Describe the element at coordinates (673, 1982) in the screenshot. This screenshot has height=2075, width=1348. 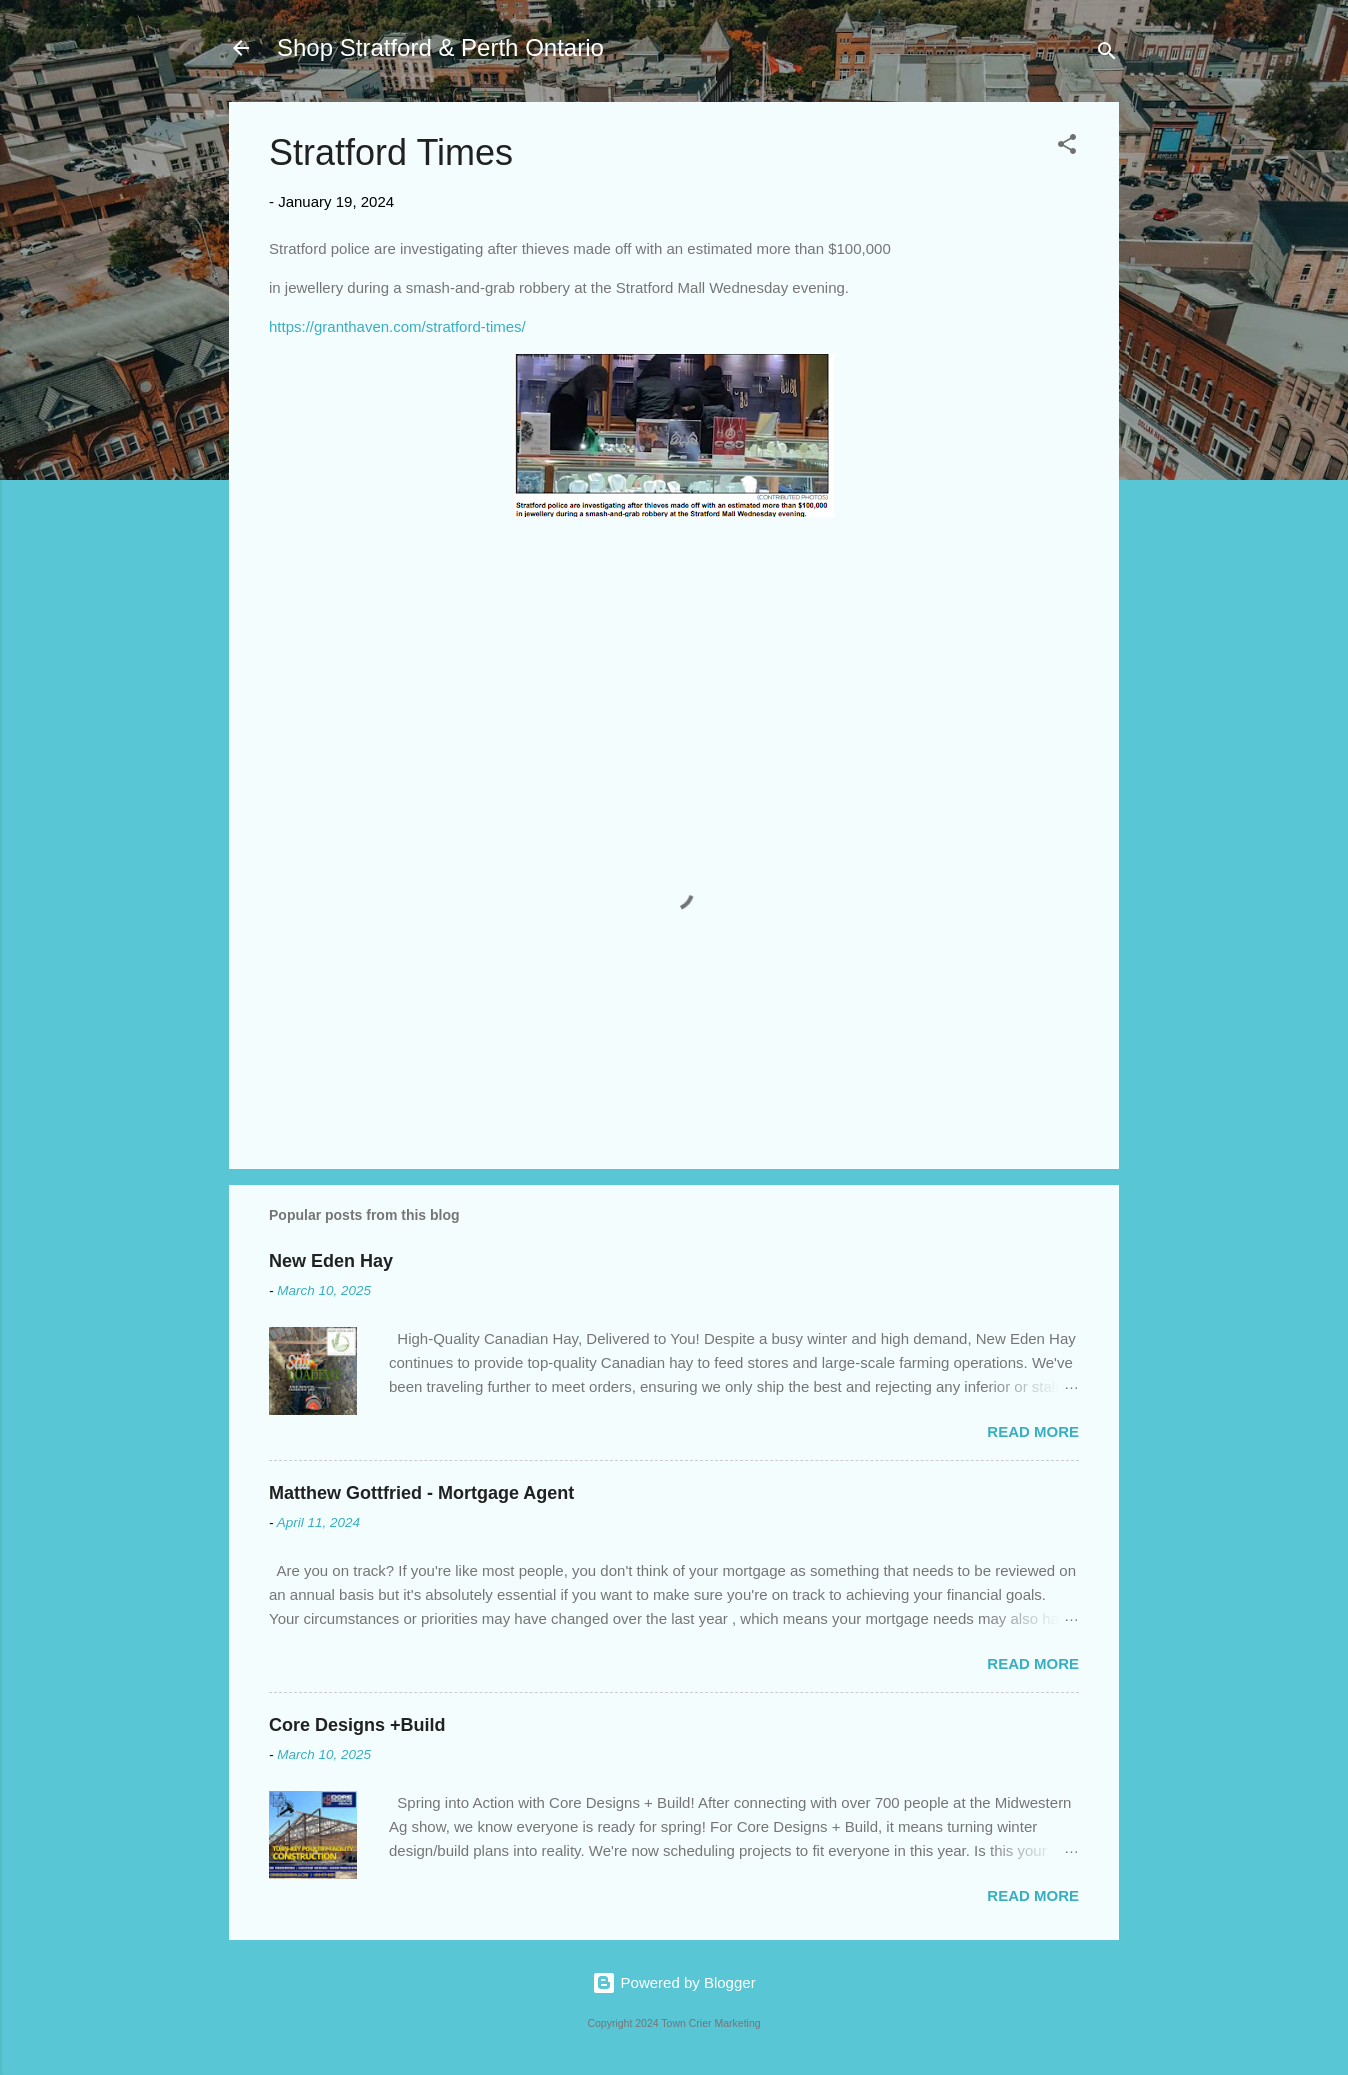
I see `Powered by Blogger` at that location.